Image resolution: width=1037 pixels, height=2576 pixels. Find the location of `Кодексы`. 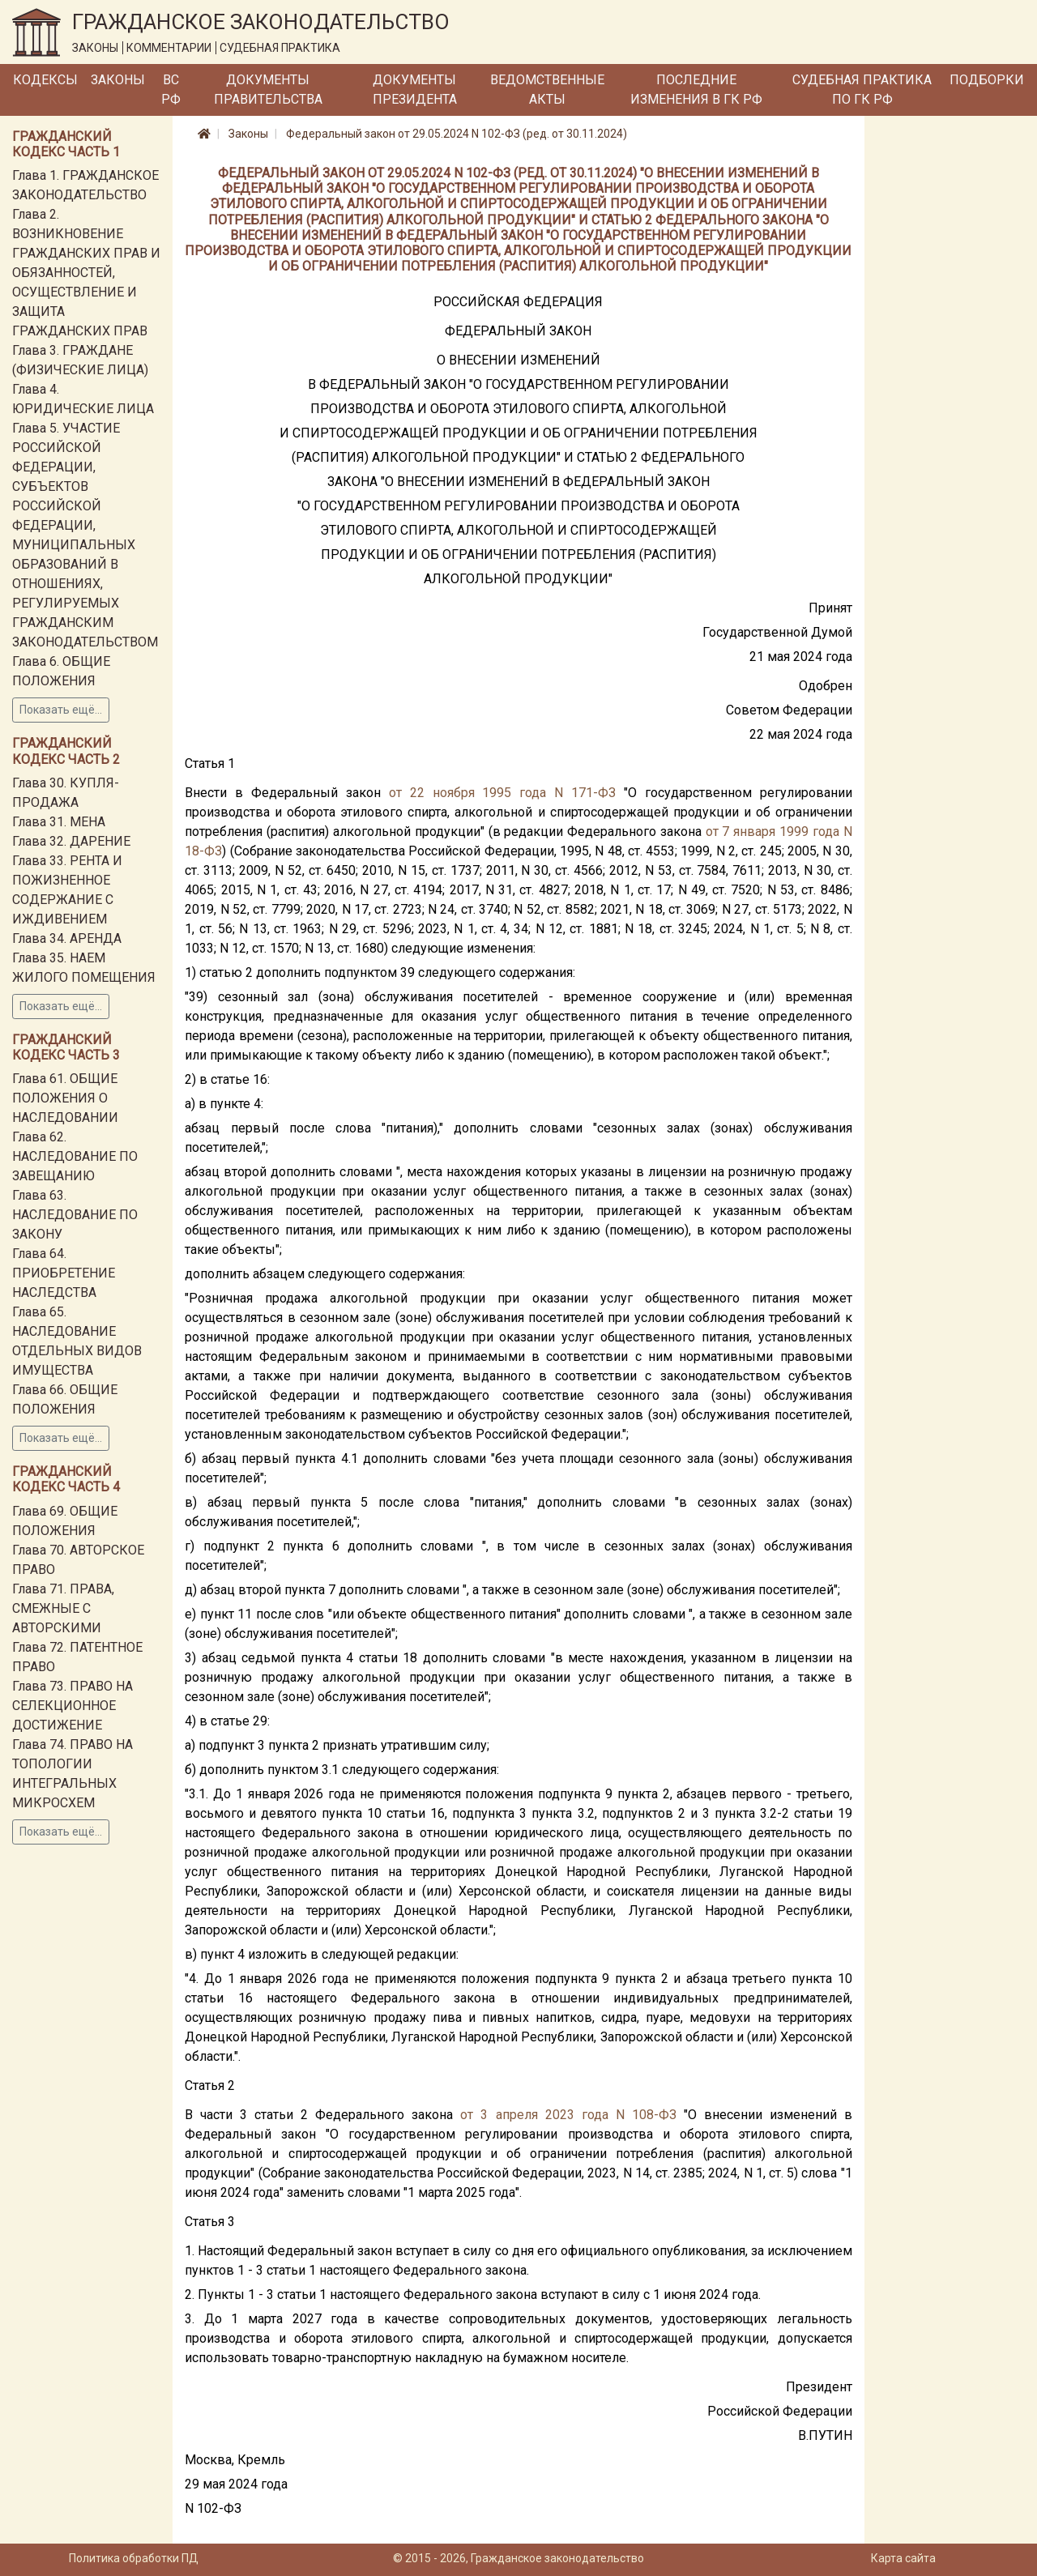

Кодексы is located at coordinates (45, 79).